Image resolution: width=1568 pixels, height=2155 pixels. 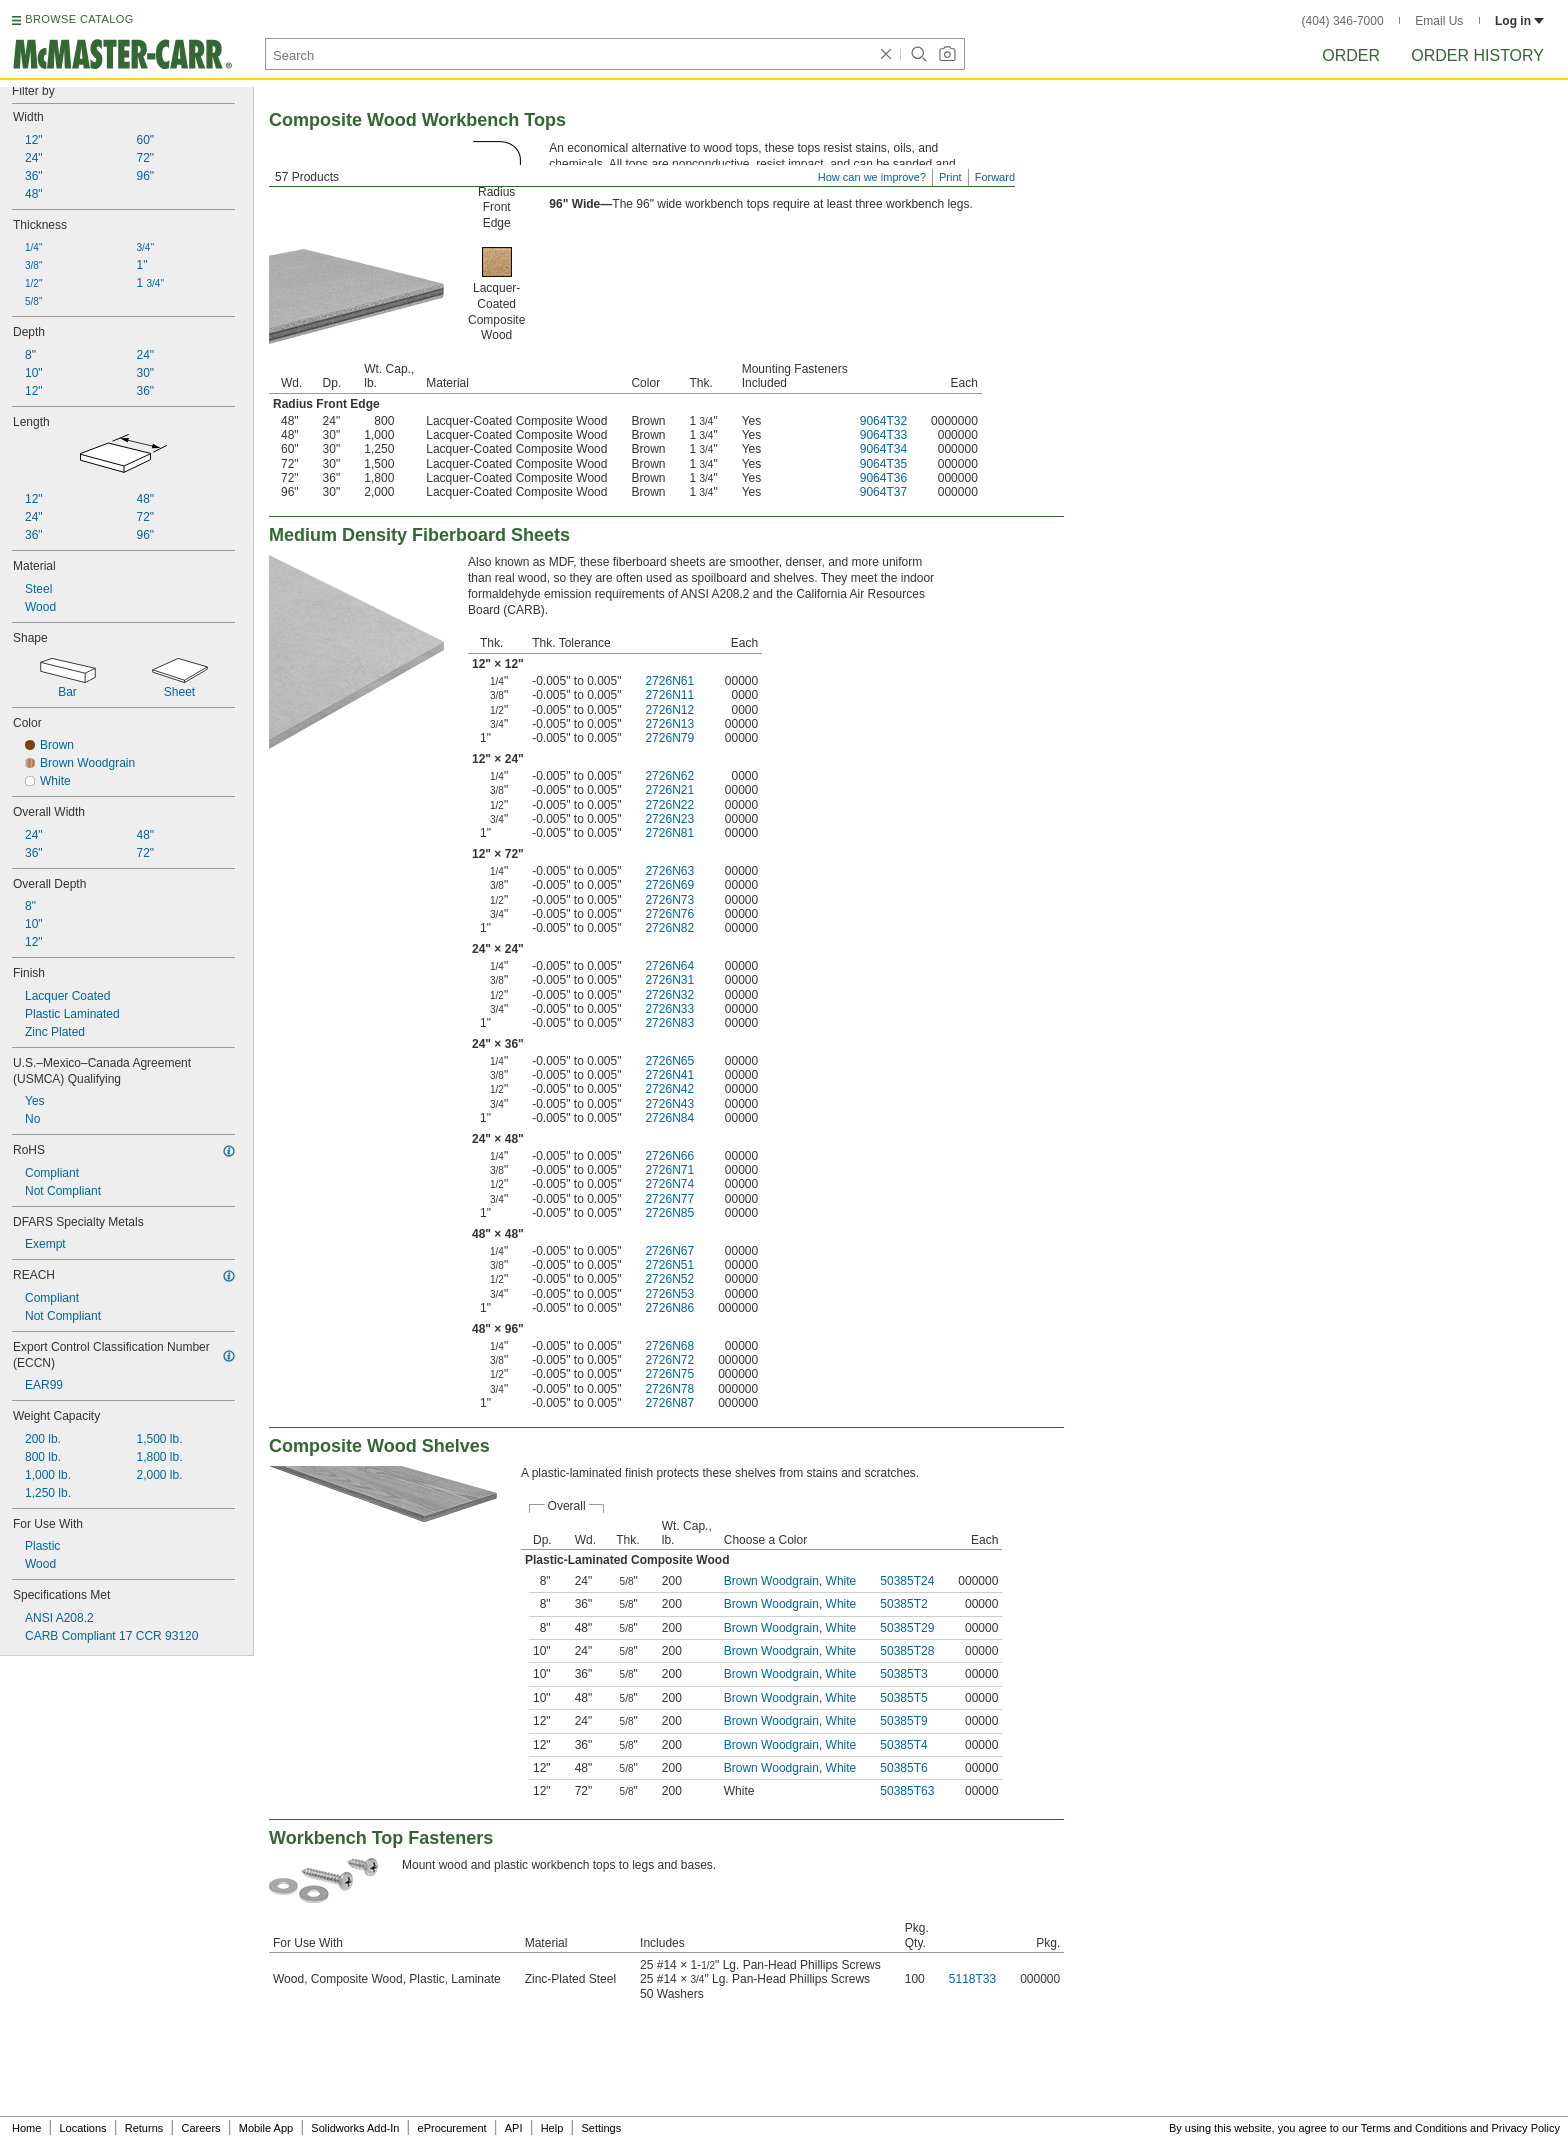 What do you see at coordinates (1519, 21) in the screenshot?
I see `Log in` at bounding box center [1519, 21].